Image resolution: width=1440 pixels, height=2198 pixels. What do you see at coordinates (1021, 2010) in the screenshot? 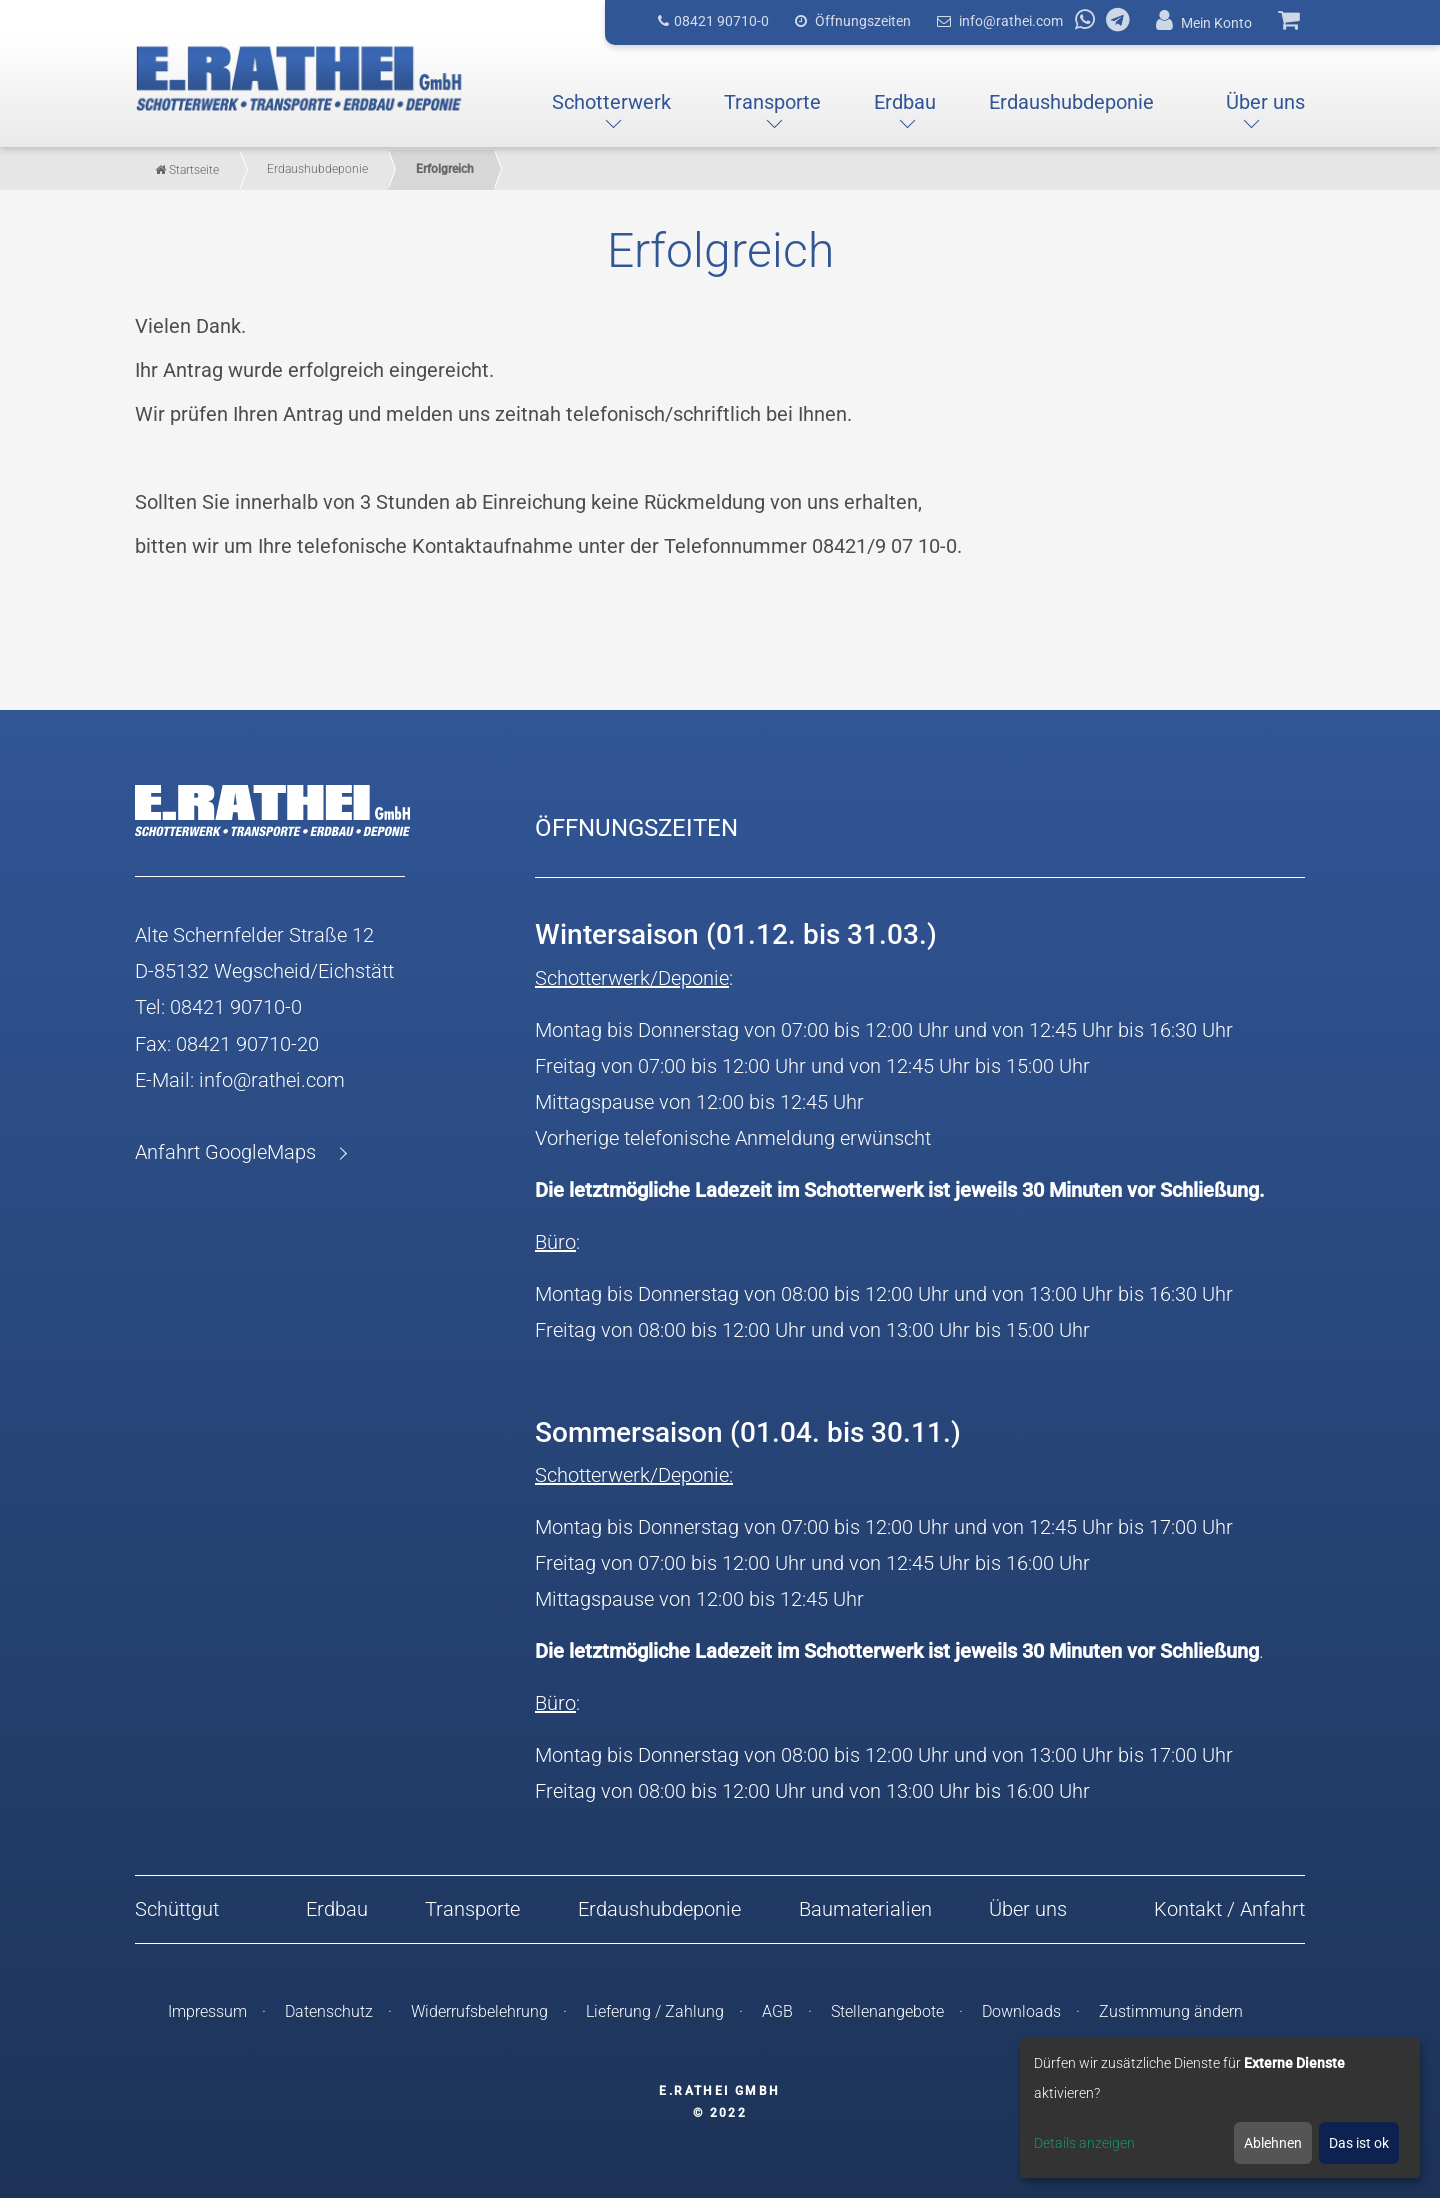
I see `Downloads` at bounding box center [1021, 2010].